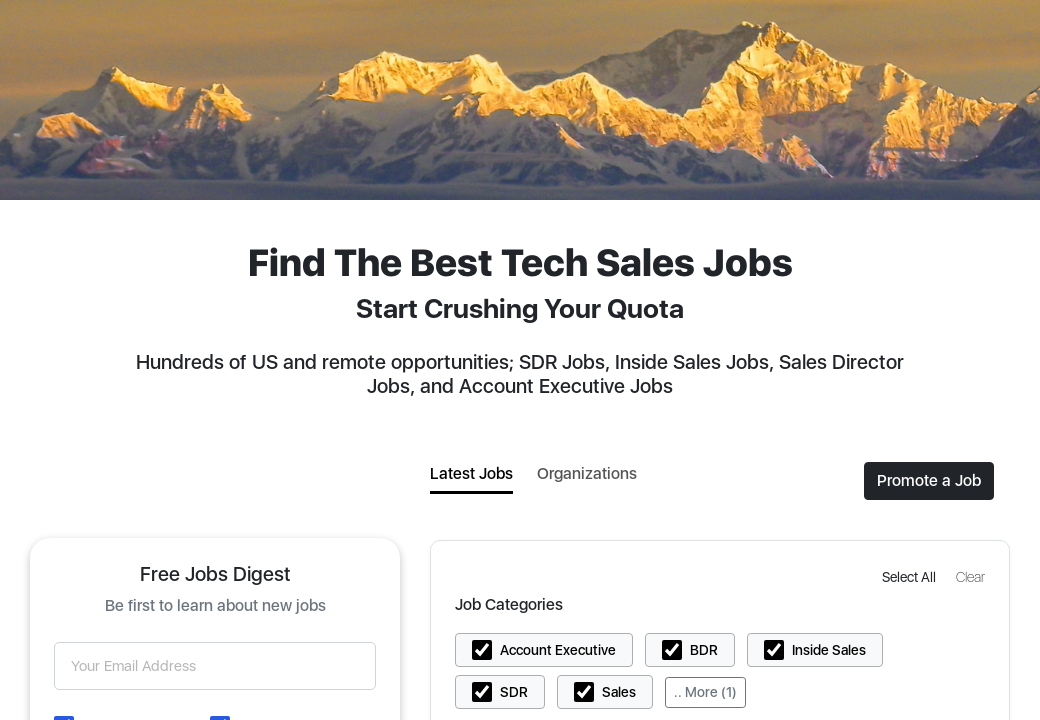 This screenshot has height=720, width=1040. What do you see at coordinates (704, 650) in the screenshot?
I see `BDR [button]` at bounding box center [704, 650].